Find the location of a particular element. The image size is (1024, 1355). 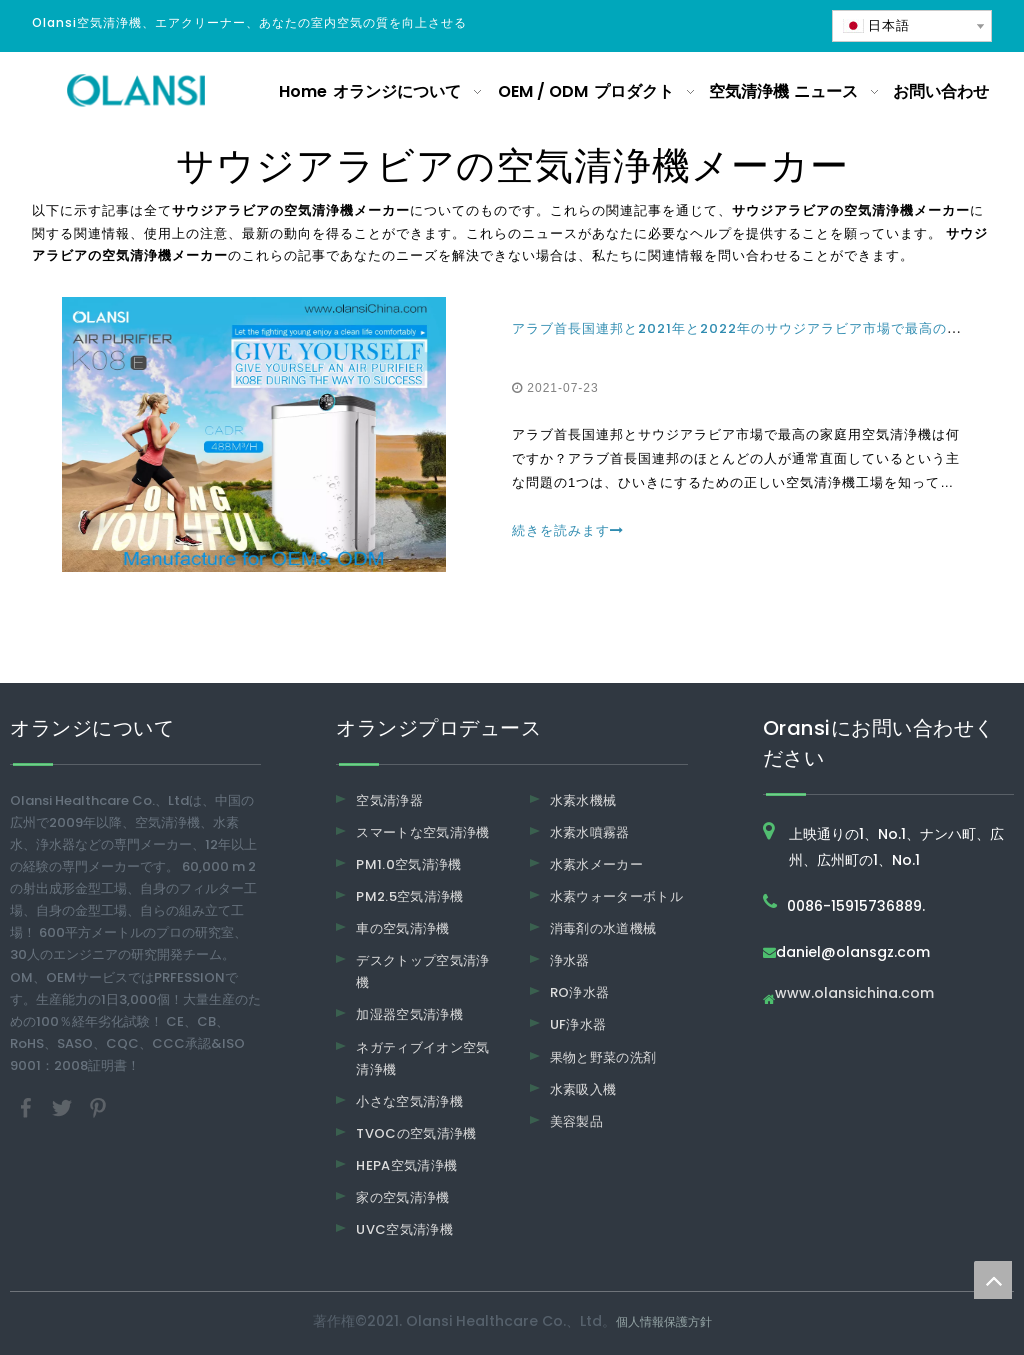

水素水メーカー is located at coordinates (596, 864).